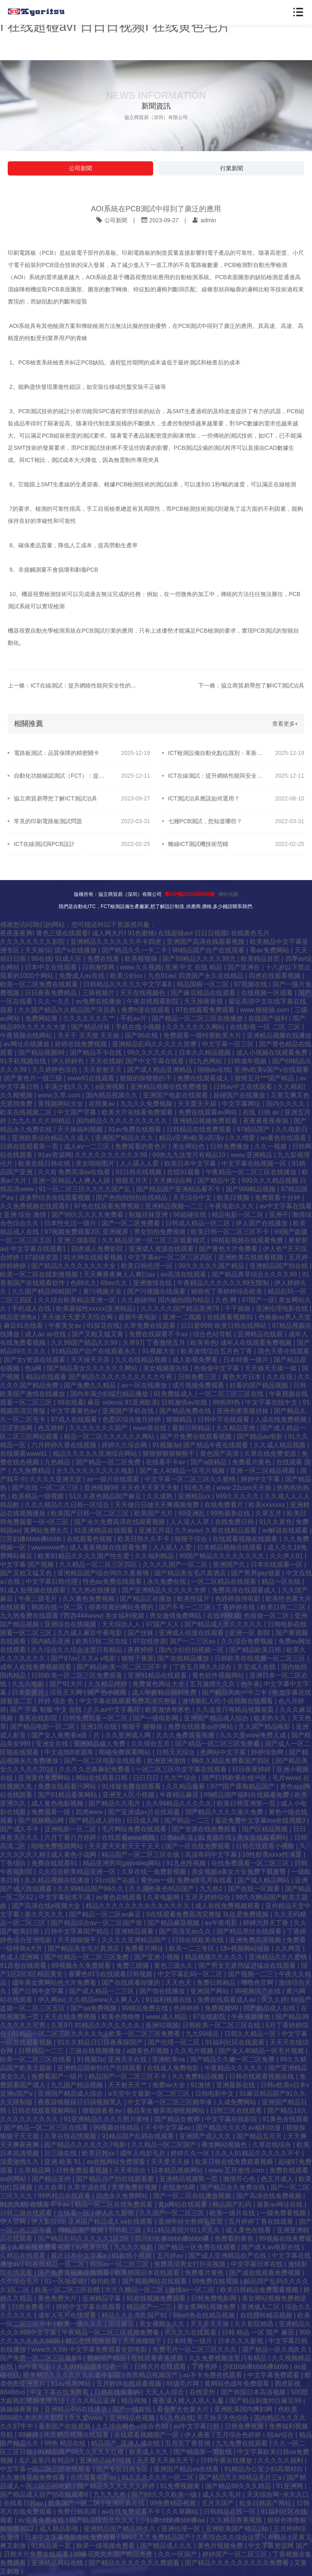 This screenshot has width=312, height=2576. I want to click on 国产精品不卡在线, so click(97, 1052).